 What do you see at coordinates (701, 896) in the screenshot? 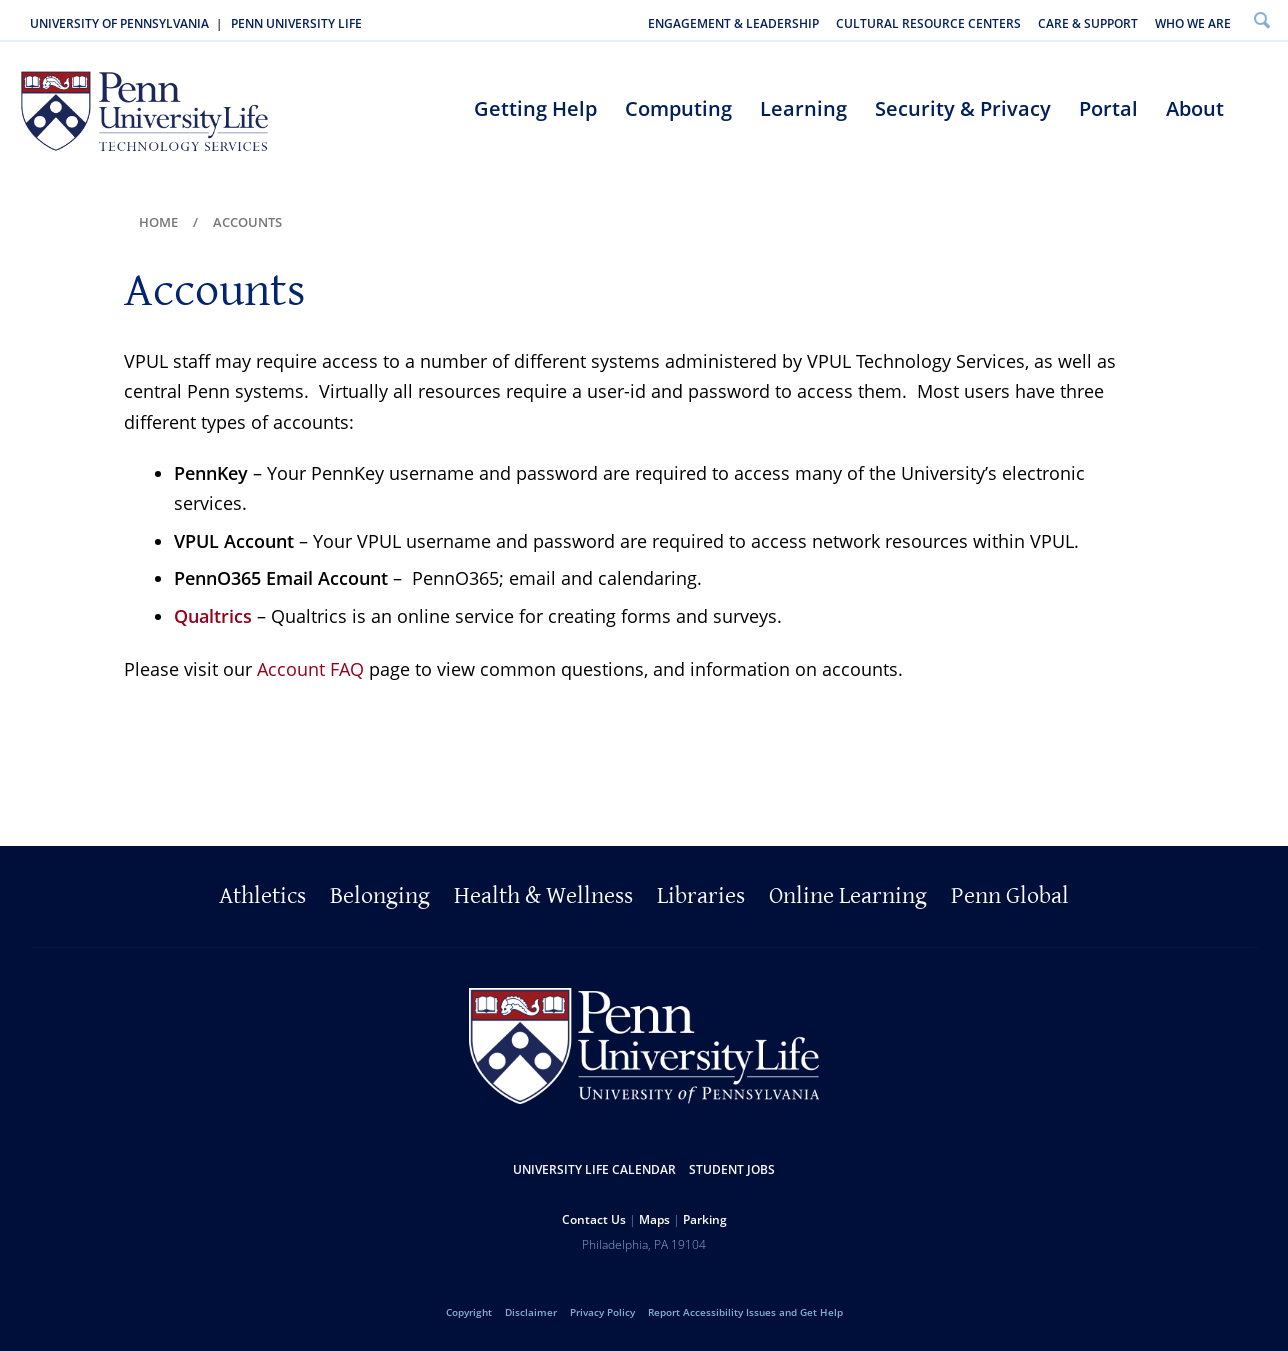
I see `Libraries` at bounding box center [701, 896].